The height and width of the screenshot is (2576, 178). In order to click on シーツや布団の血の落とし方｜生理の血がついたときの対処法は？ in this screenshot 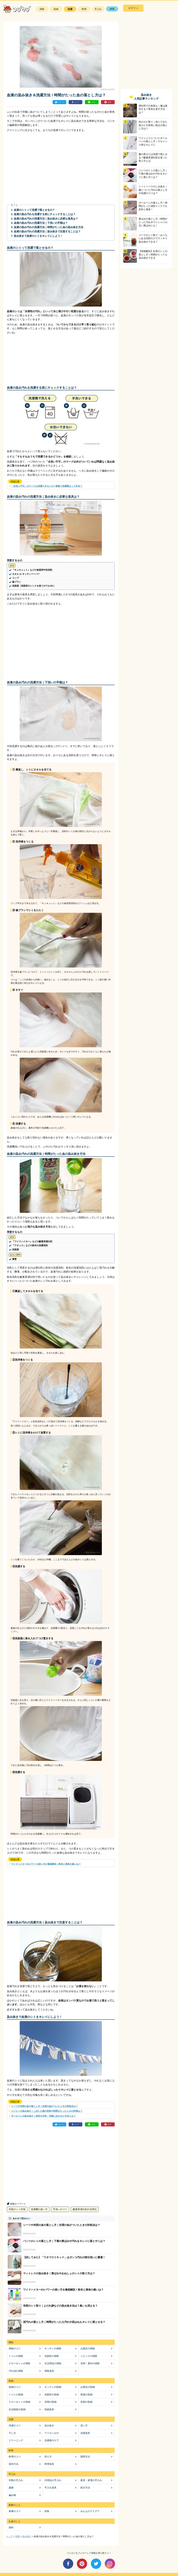, I will do `click(44, 2106)`.